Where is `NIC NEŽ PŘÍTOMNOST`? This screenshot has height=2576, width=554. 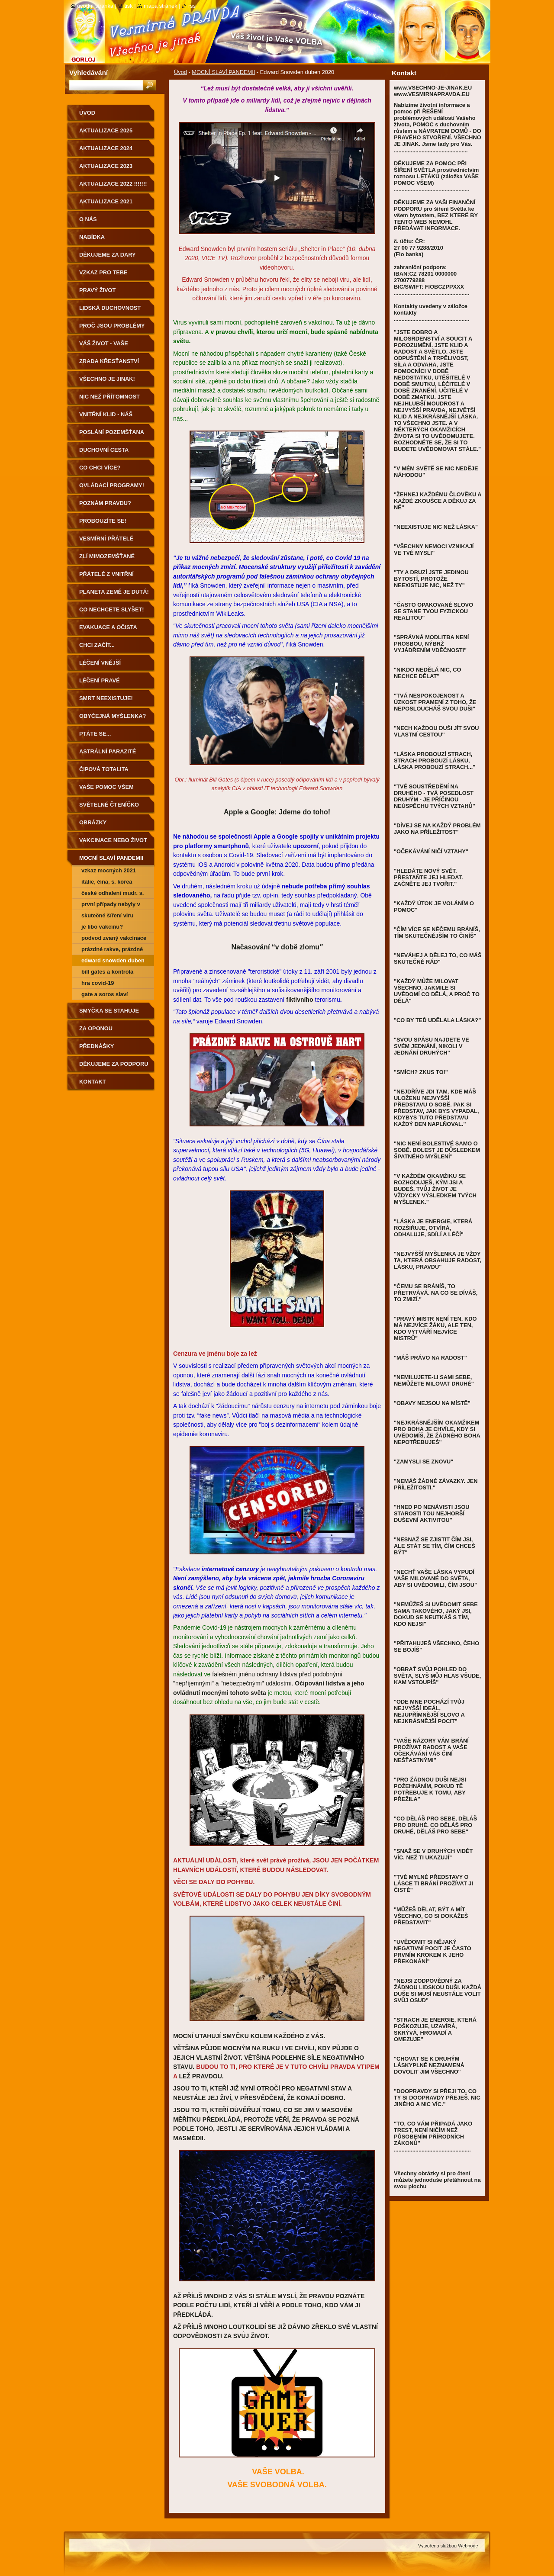
NIC NEŽ PŘÍTOMNOST is located at coordinates (109, 396).